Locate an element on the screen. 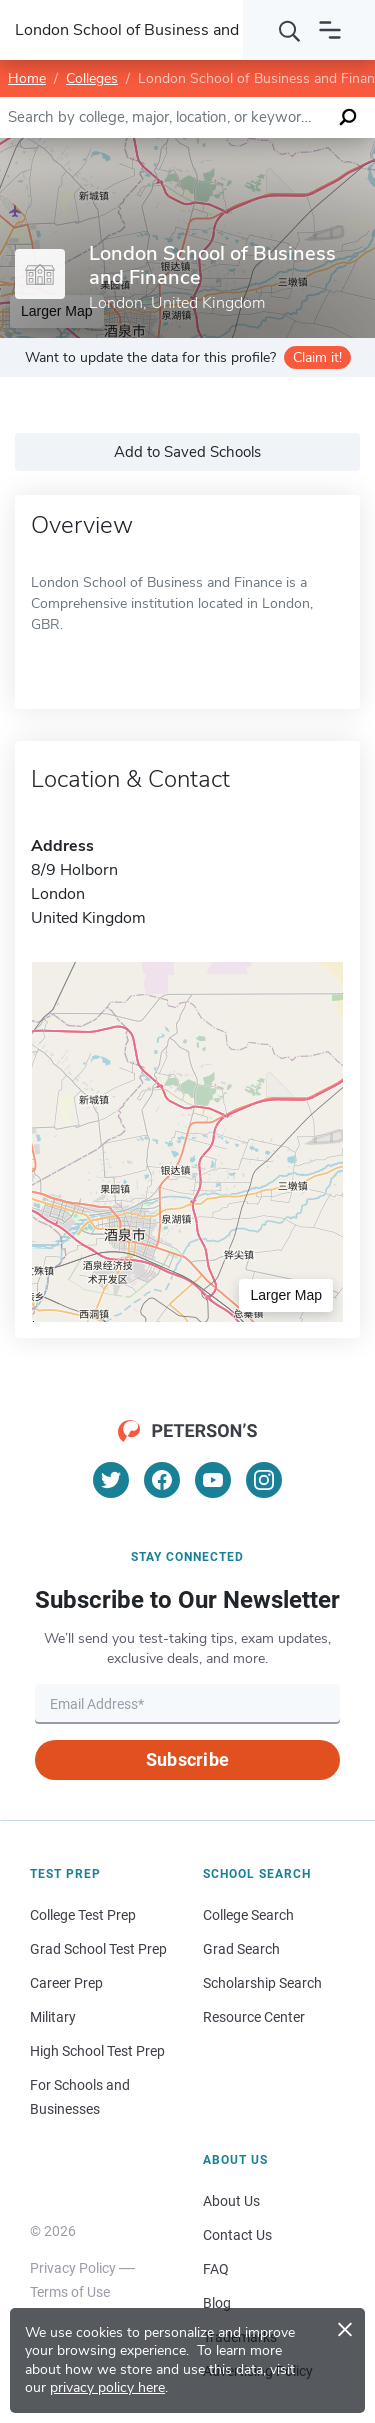 The image size is (375, 2423). Resource Center is located at coordinates (254, 2017).